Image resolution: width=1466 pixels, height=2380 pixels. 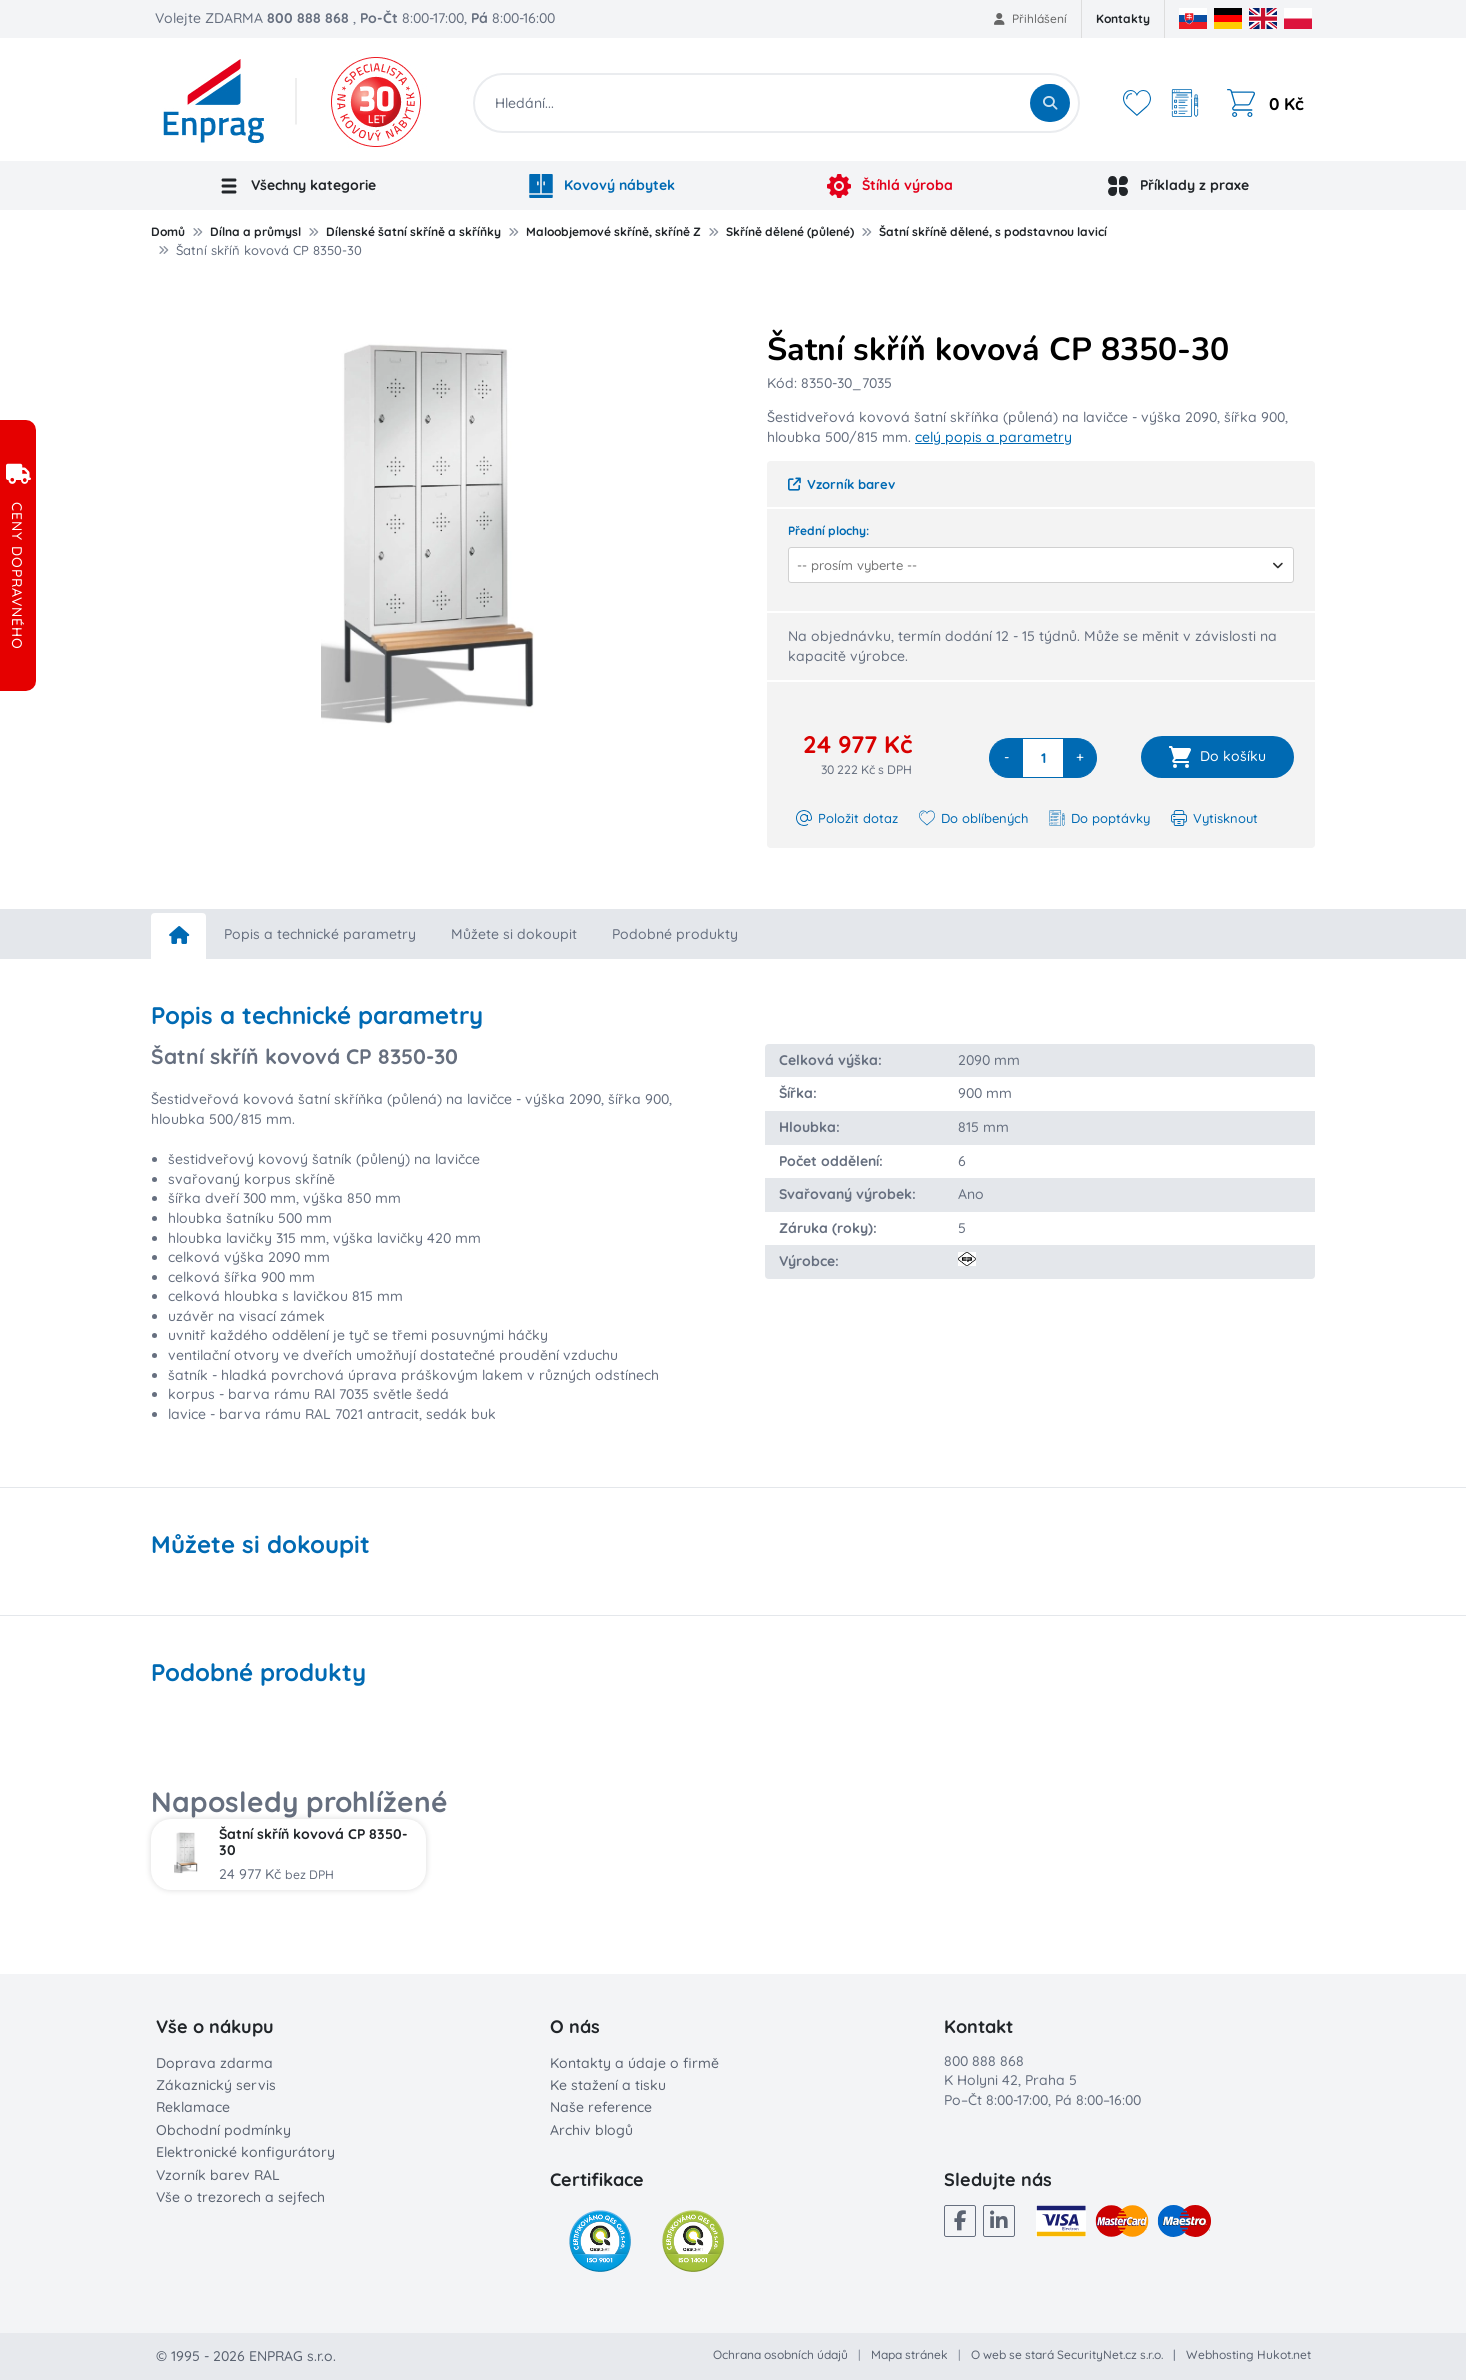 I want to click on Popis a technické parametry, so click(x=320, y=934).